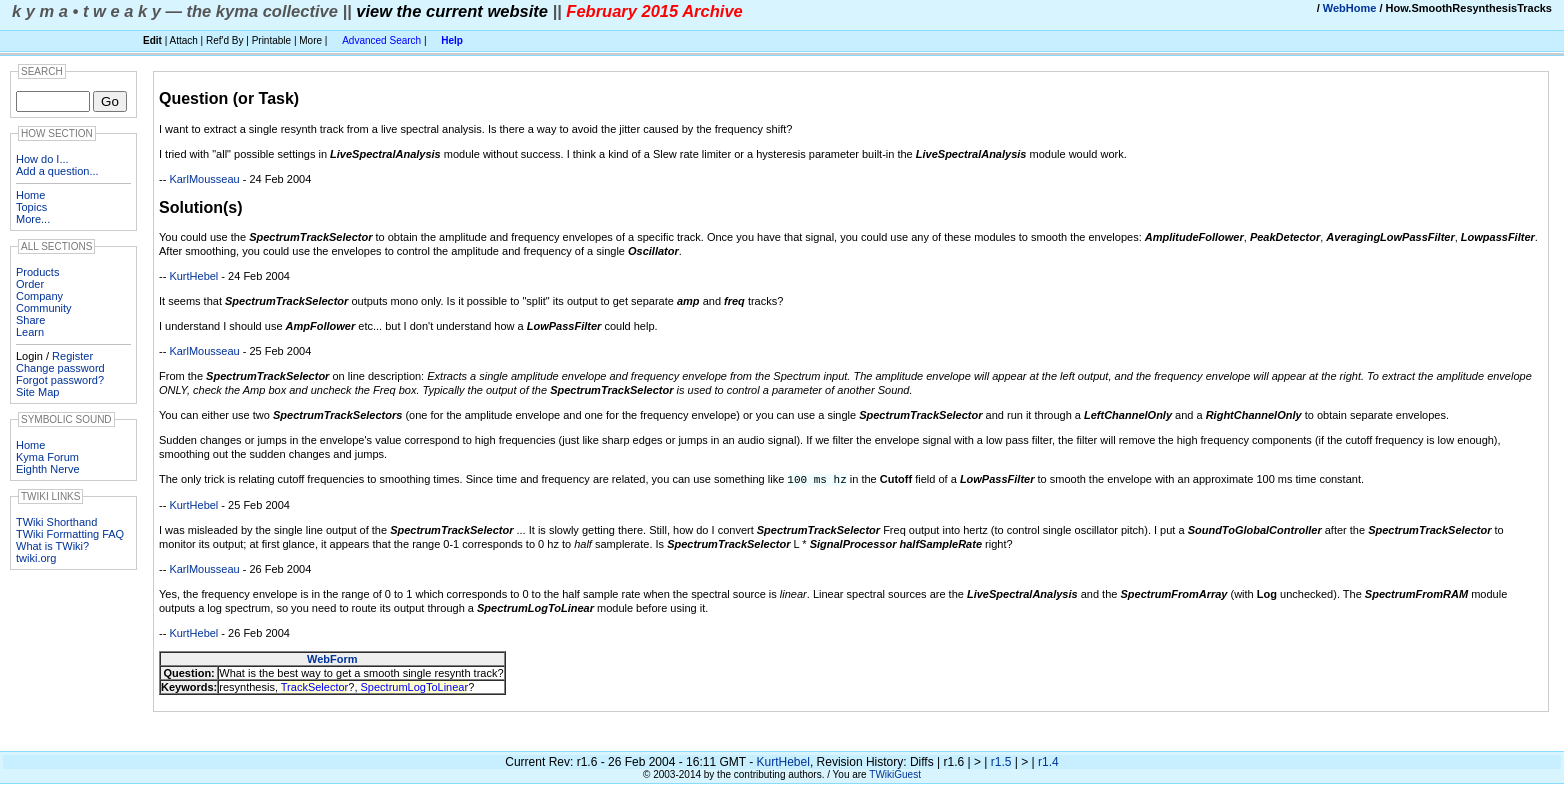 The height and width of the screenshot is (793, 1564). What do you see at coordinates (36, 558) in the screenshot?
I see `twiki.org` at bounding box center [36, 558].